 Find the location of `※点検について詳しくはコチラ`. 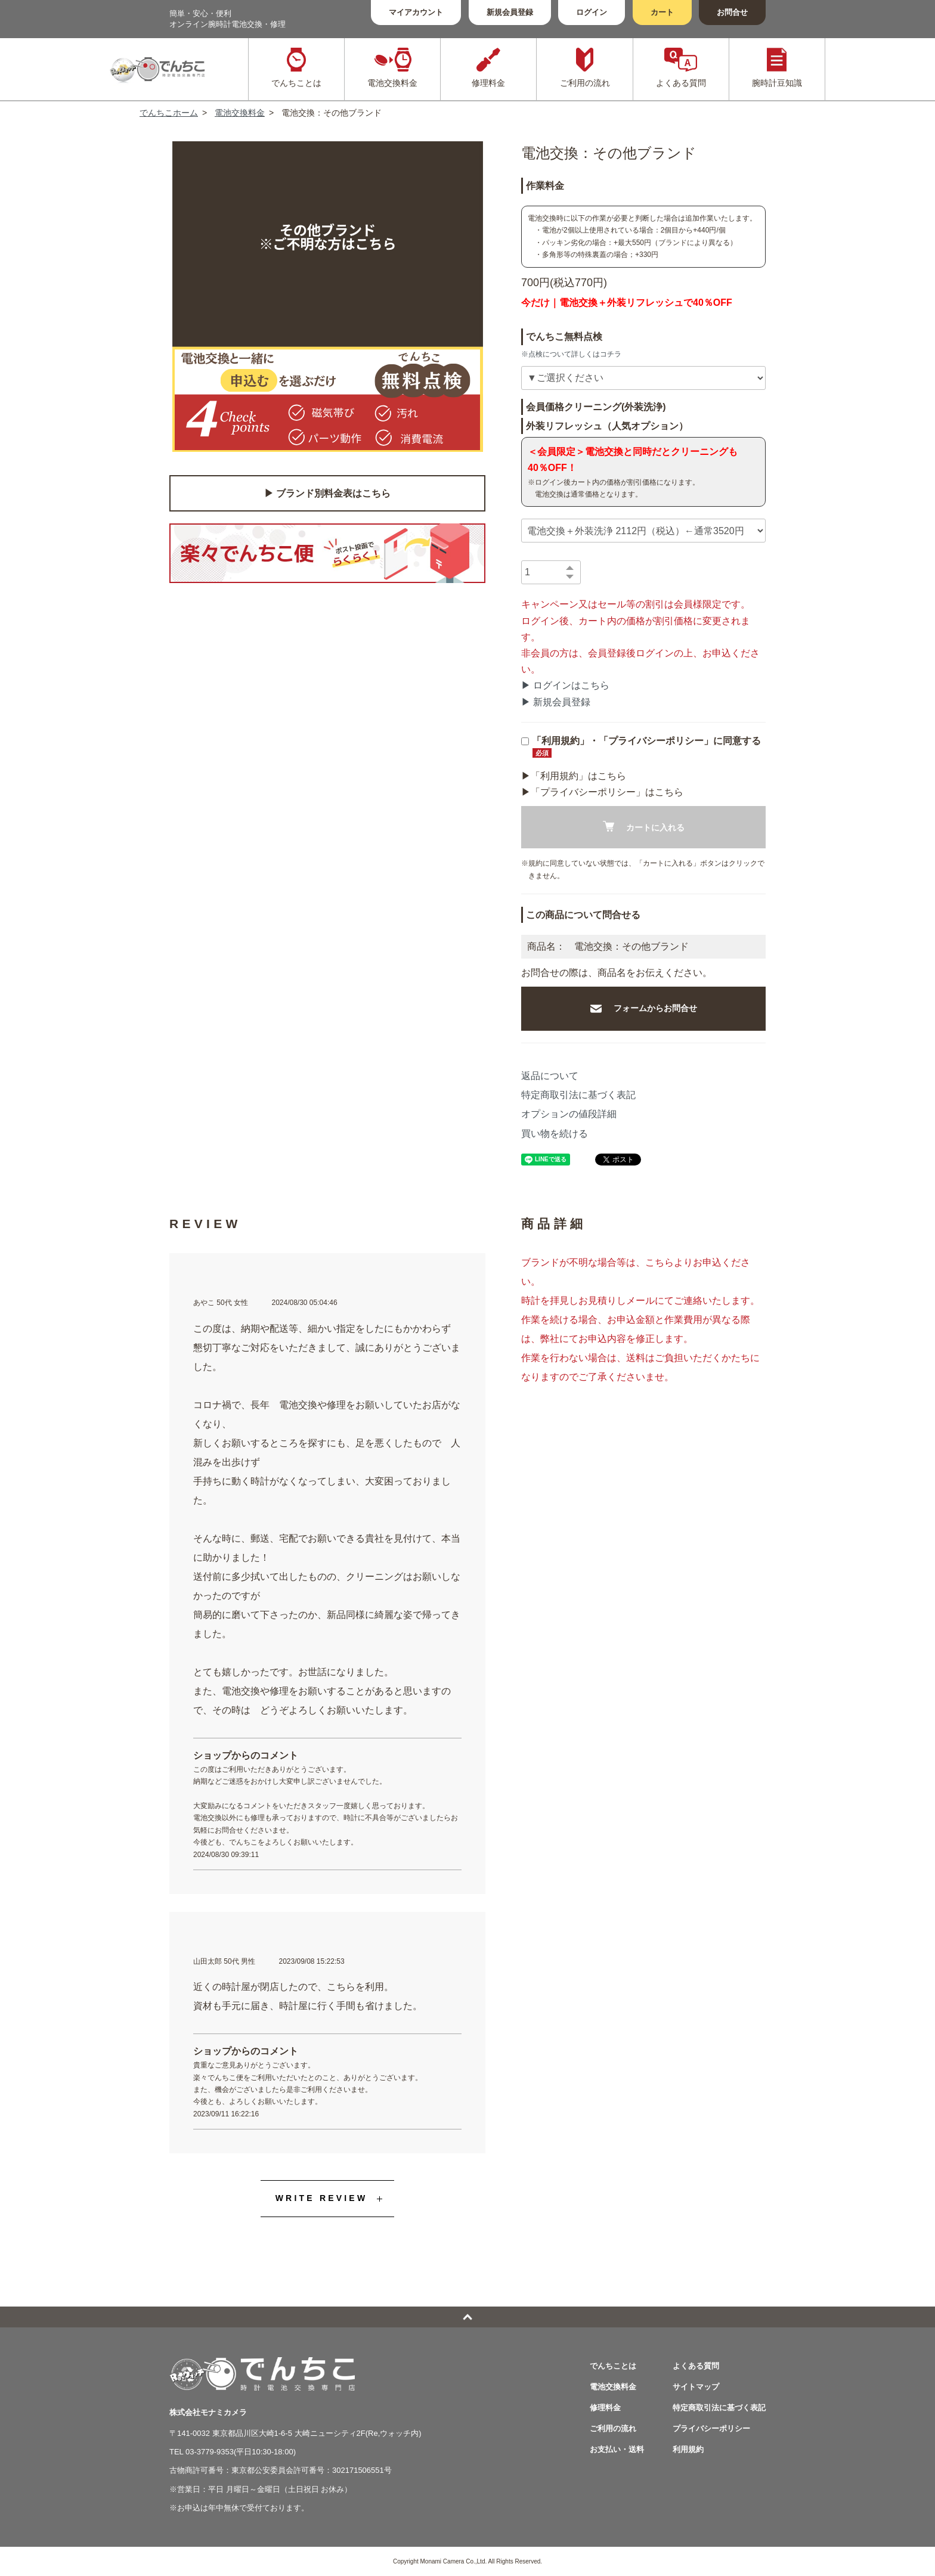

※点検について詳しくはコチラ is located at coordinates (571, 354).